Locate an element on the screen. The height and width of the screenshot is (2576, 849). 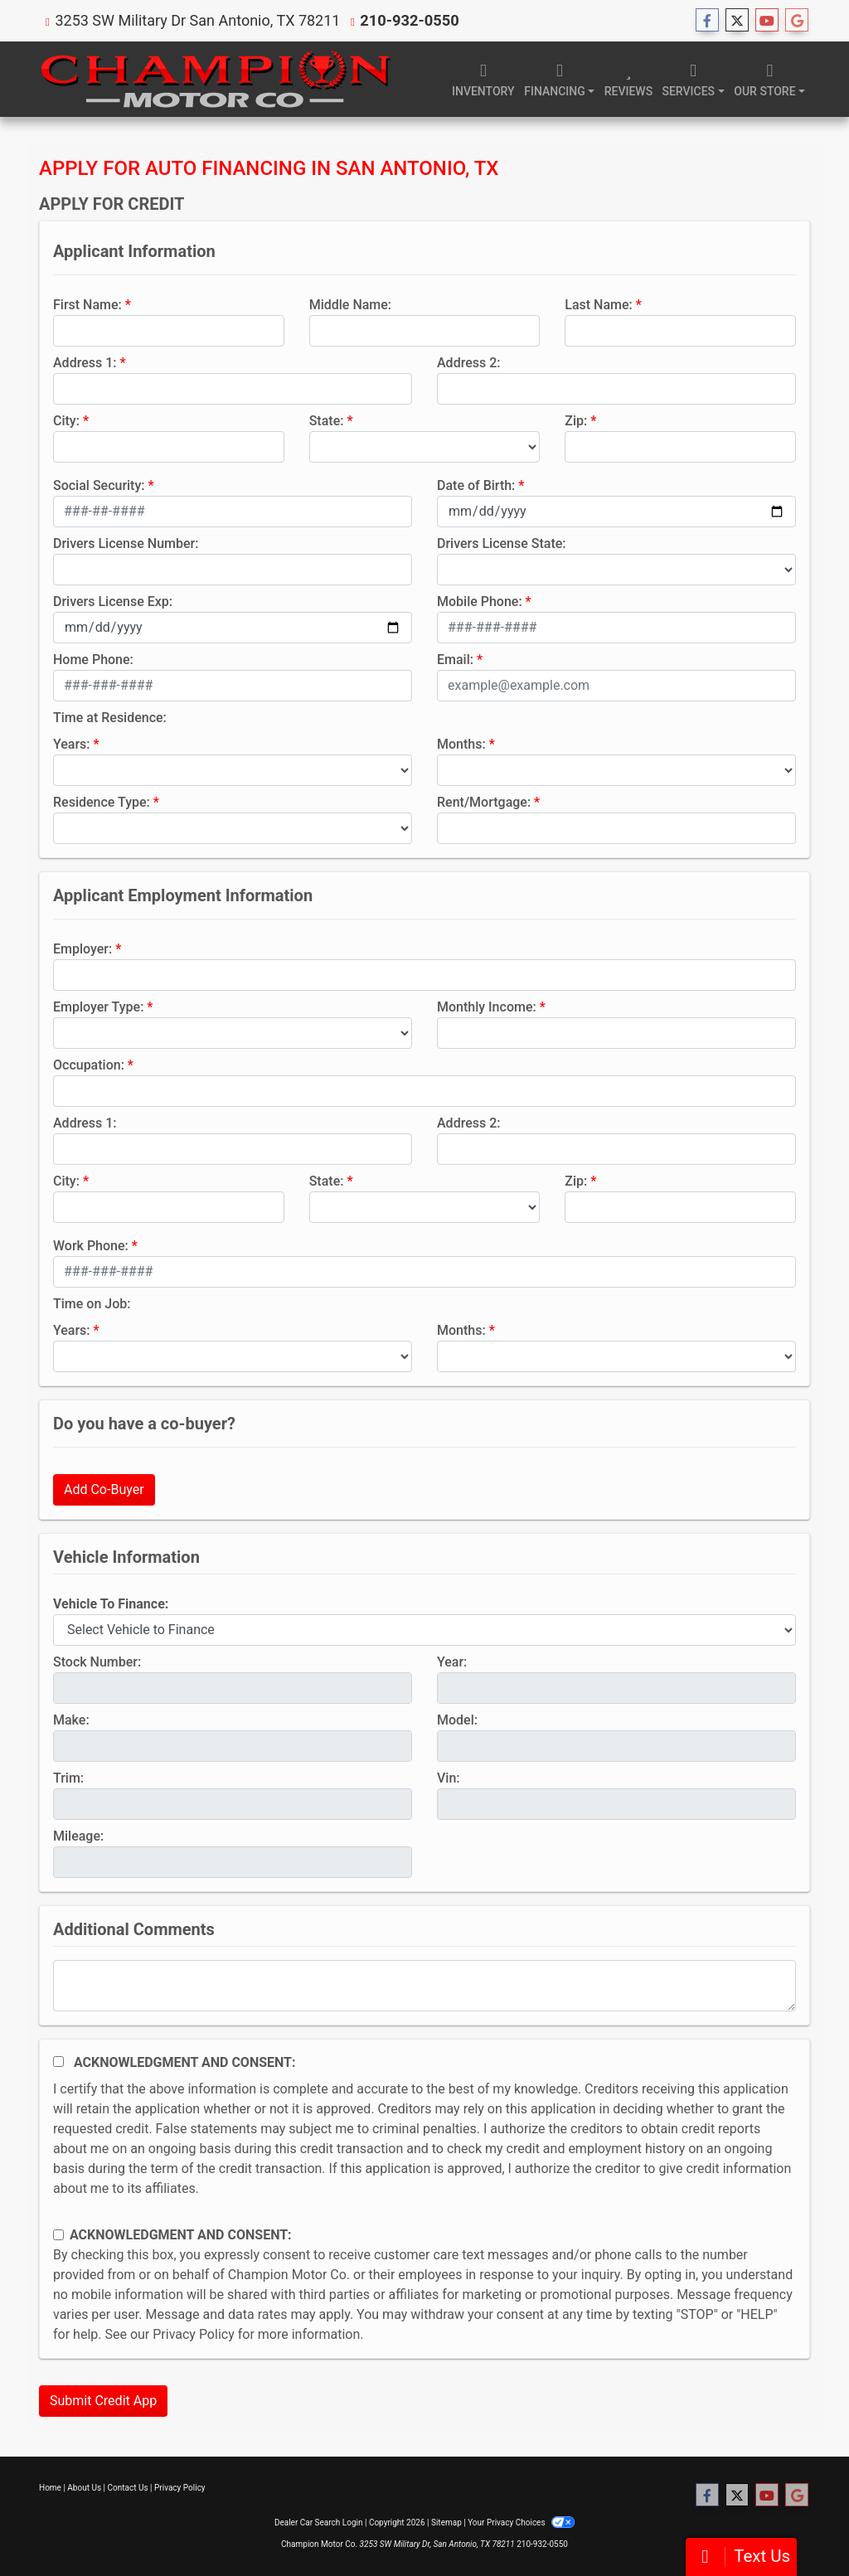
[Follow Us on Google] is located at coordinates (796, 20).